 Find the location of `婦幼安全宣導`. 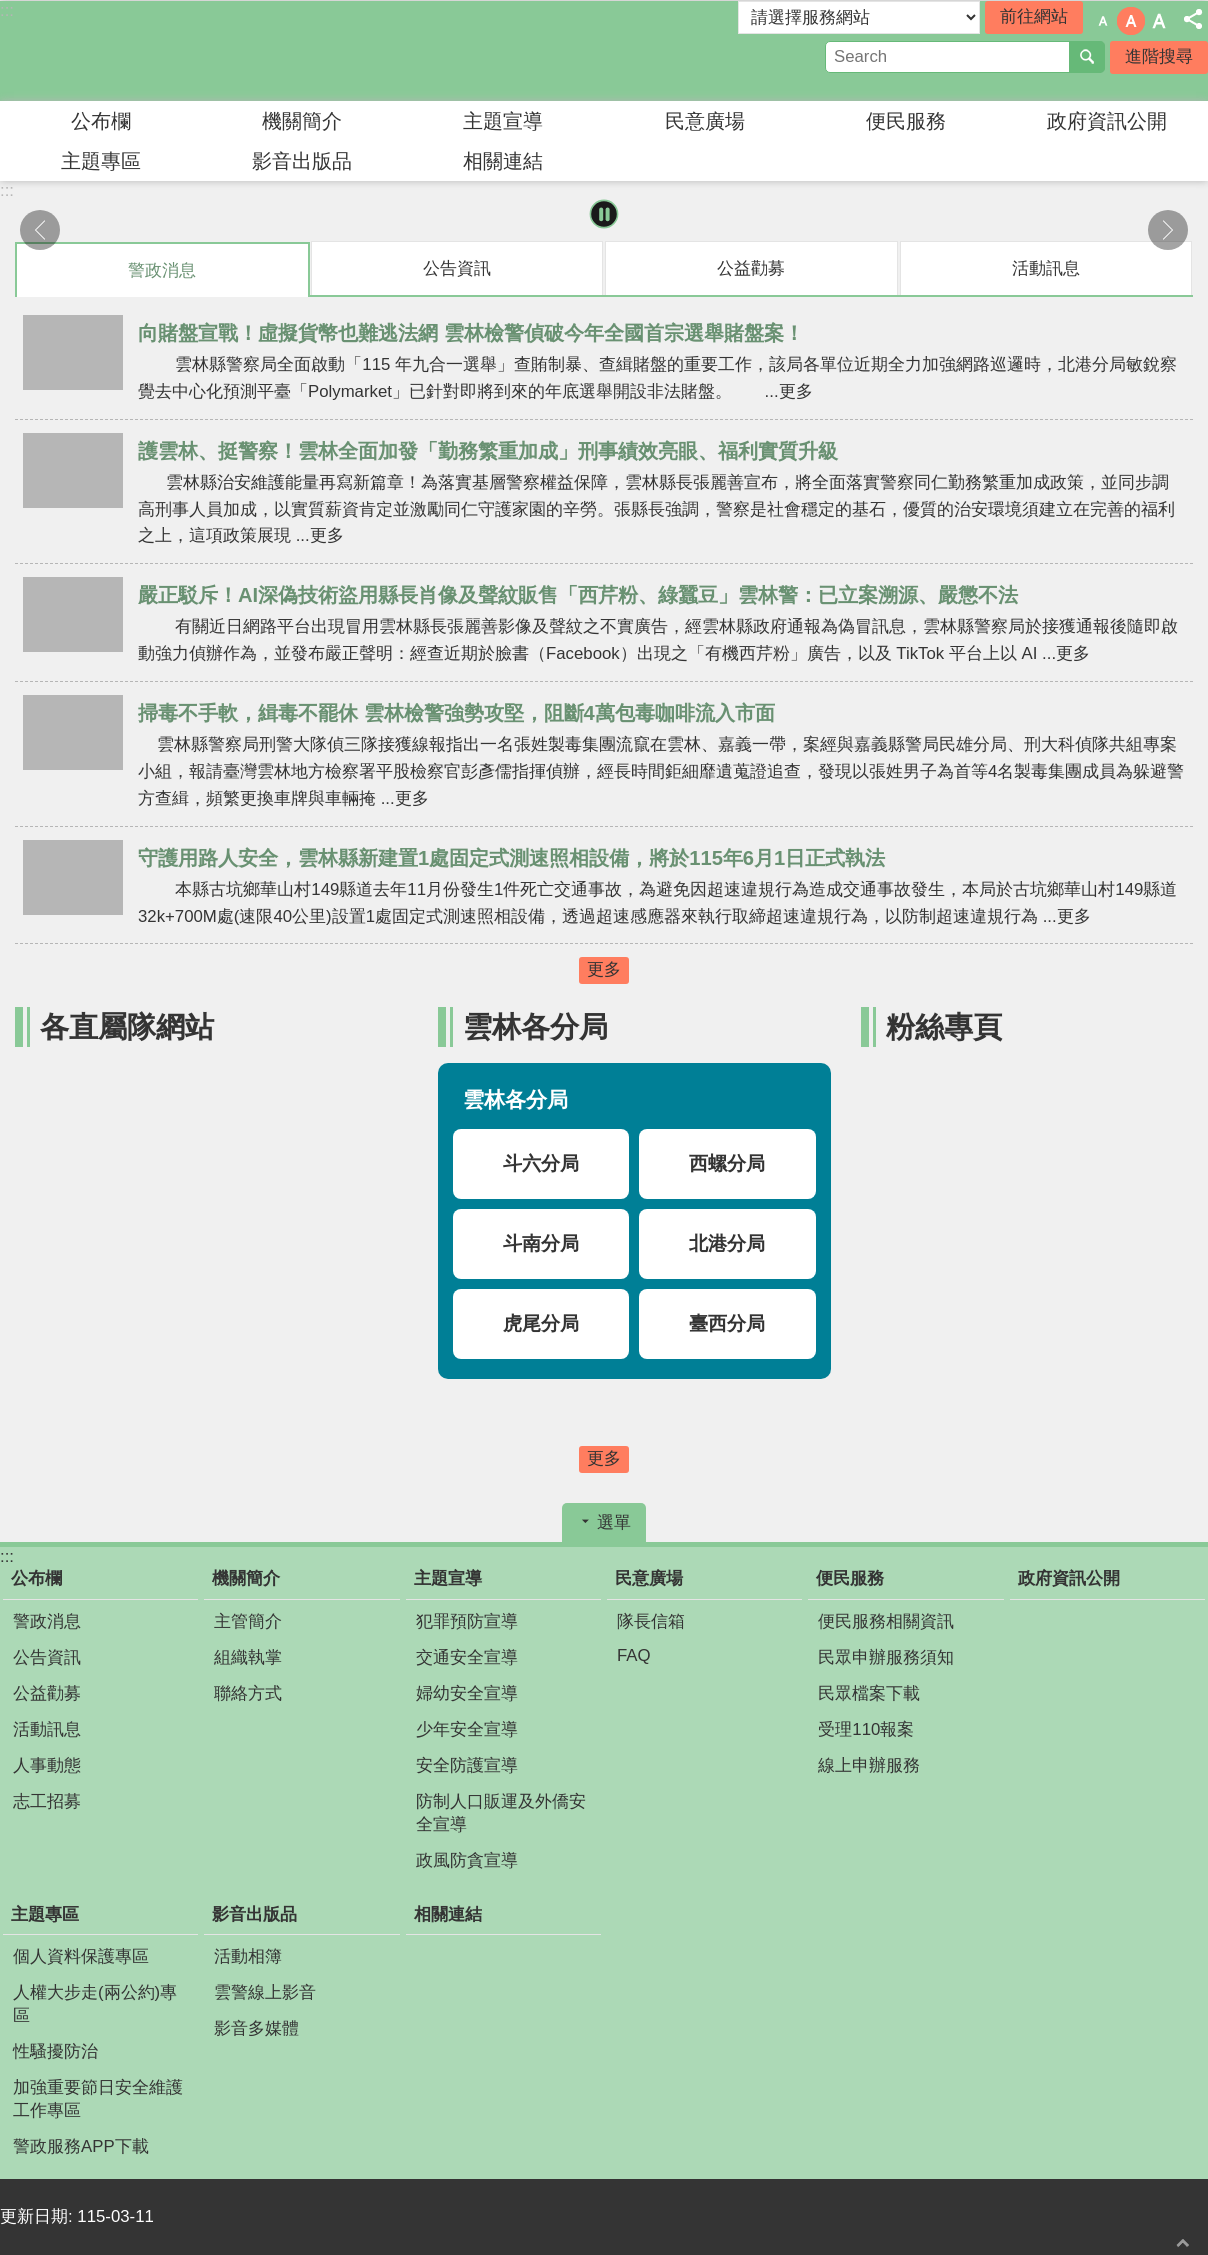

婦幼安全宣導 is located at coordinates (467, 1693).